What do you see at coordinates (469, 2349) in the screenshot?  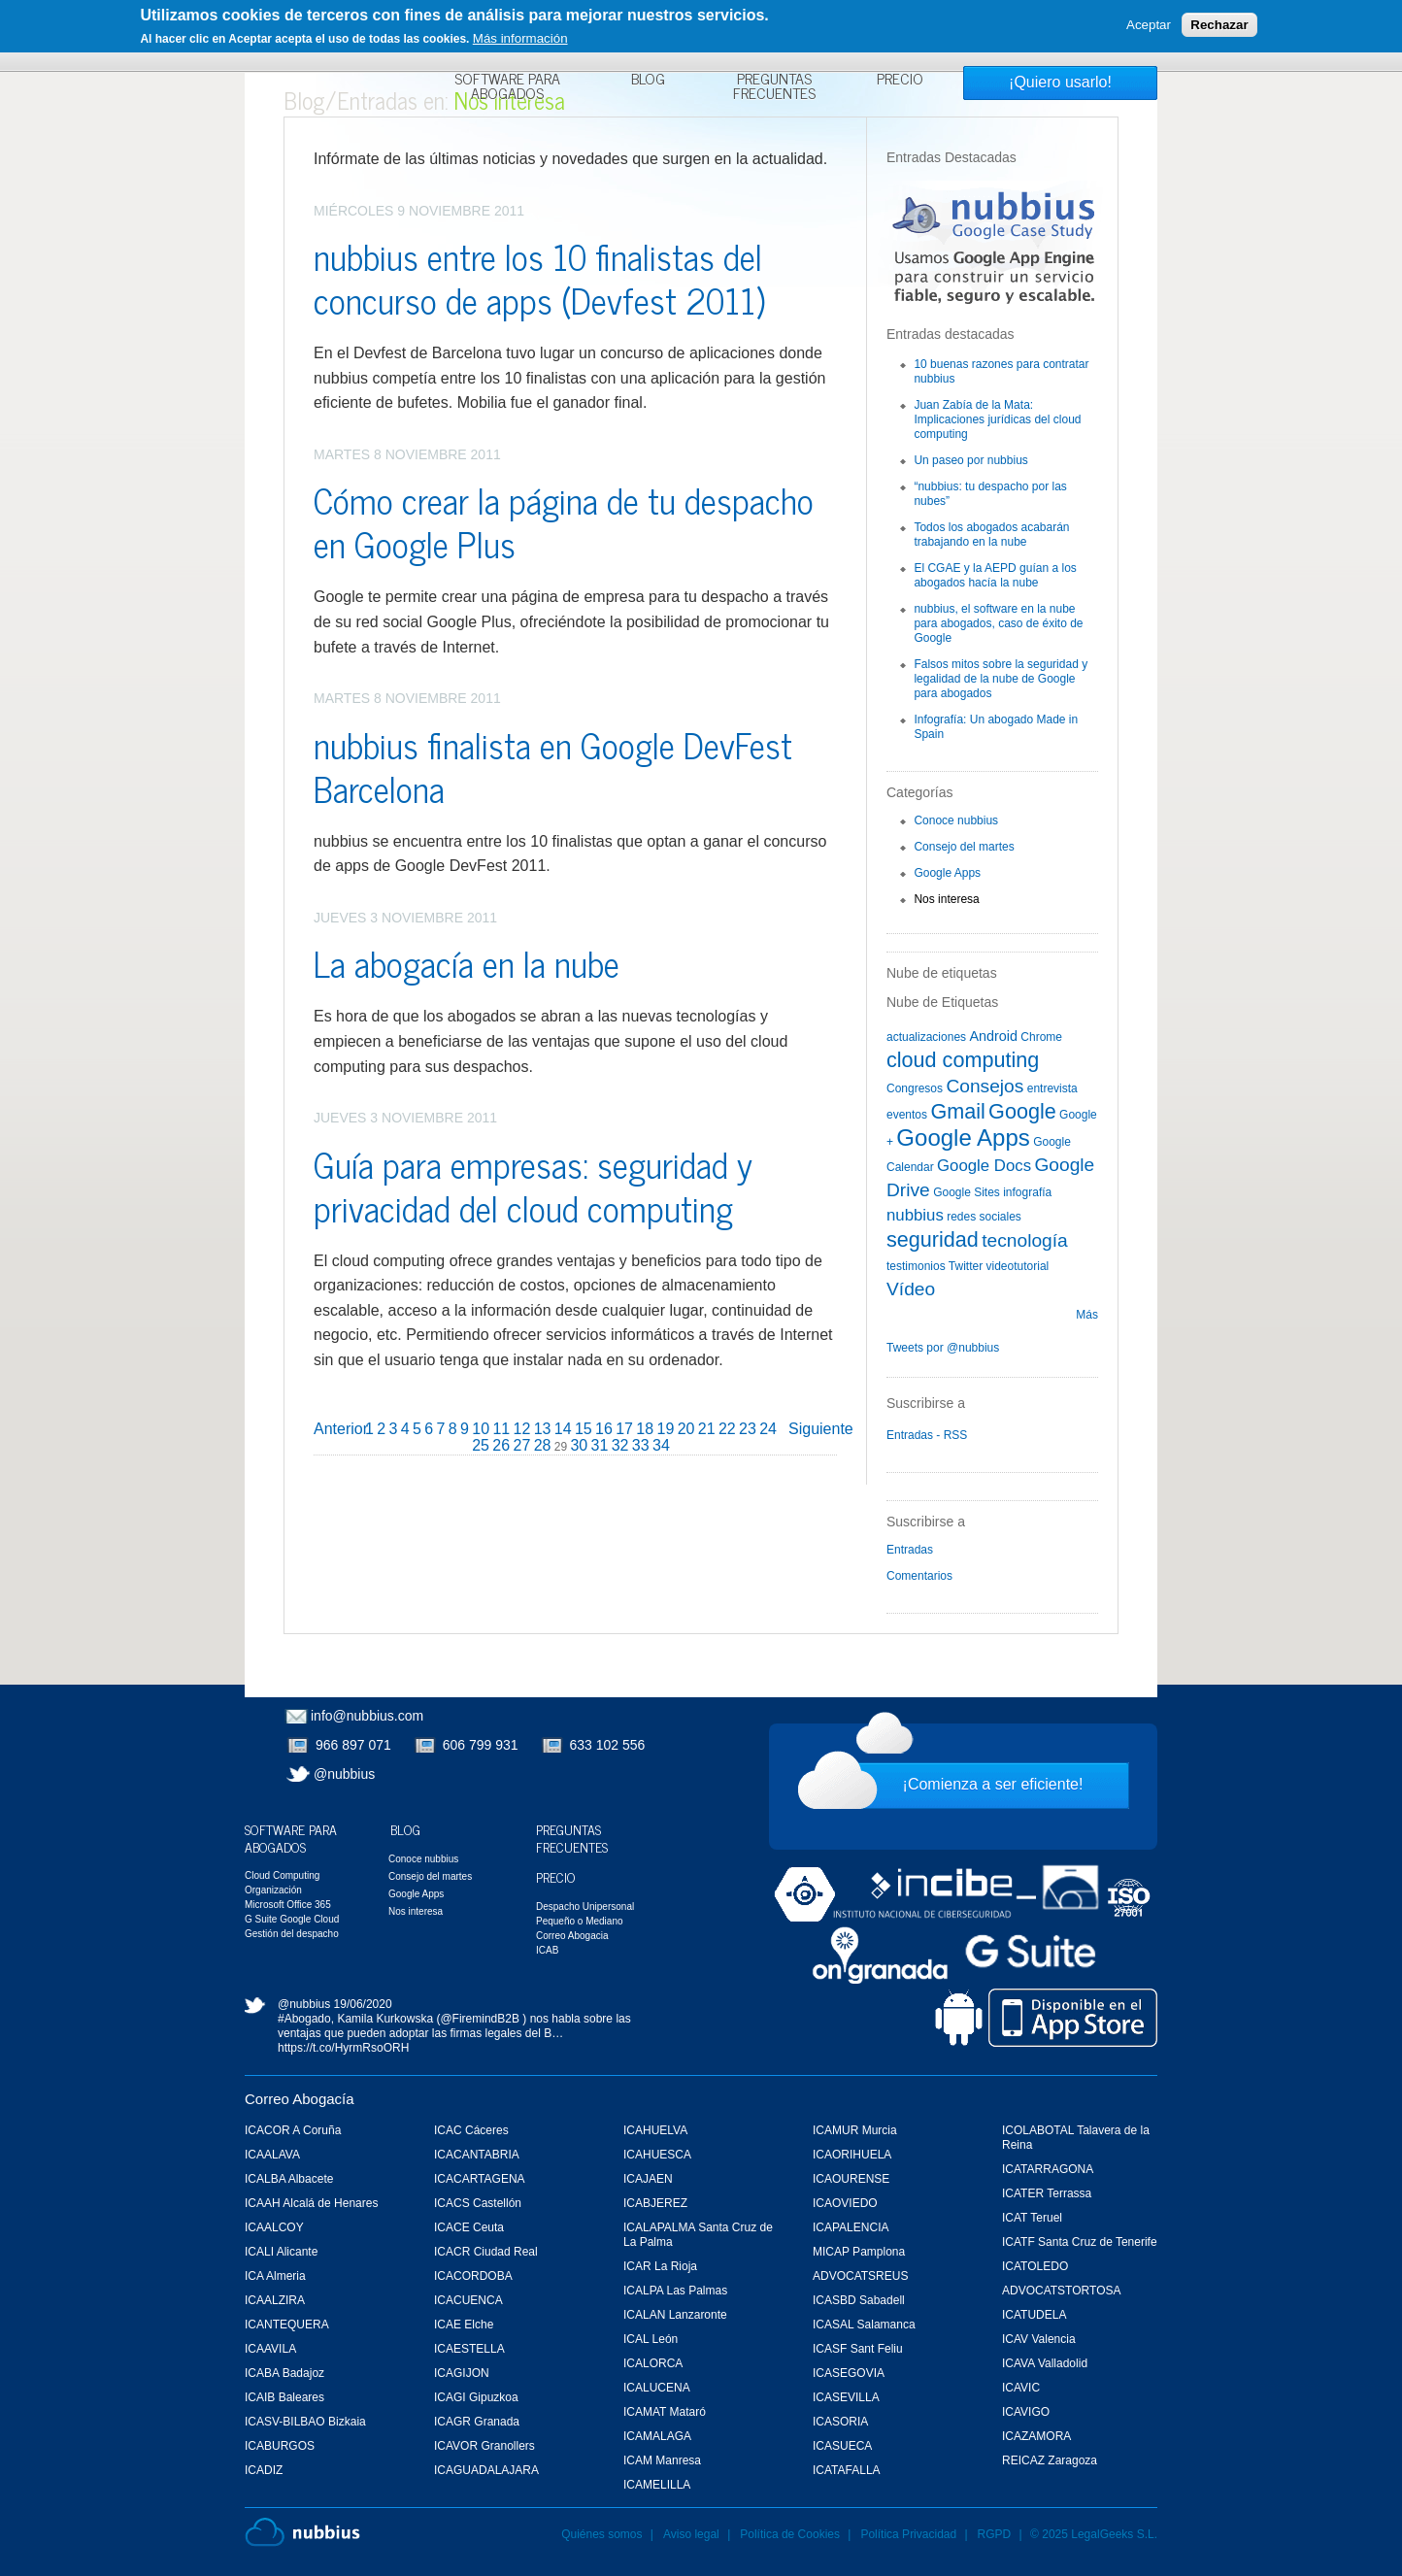 I see `ICAESTELLA` at bounding box center [469, 2349].